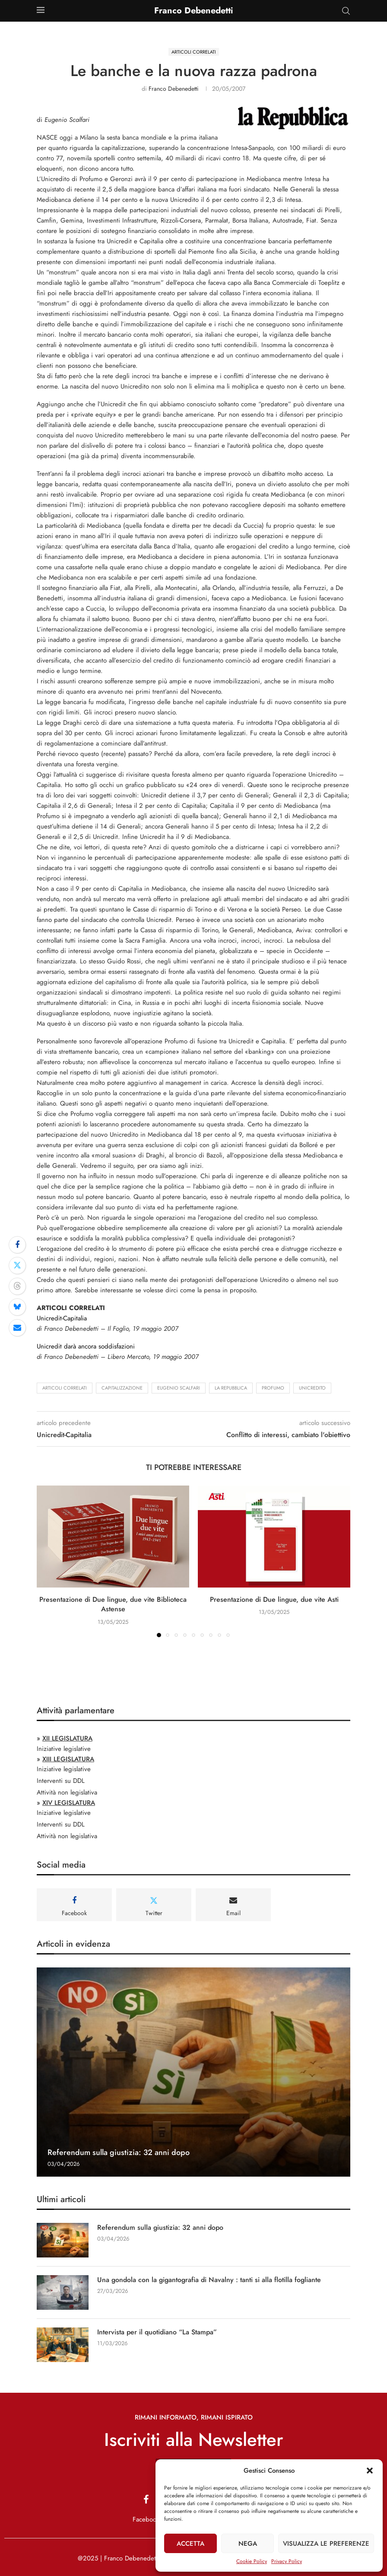 Image resolution: width=387 pixels, height=2576 pixels. I want to click on Una gondola con la gigantografia di Navalny : tanti si alla flotilla fogliante, so click(209, 2280).